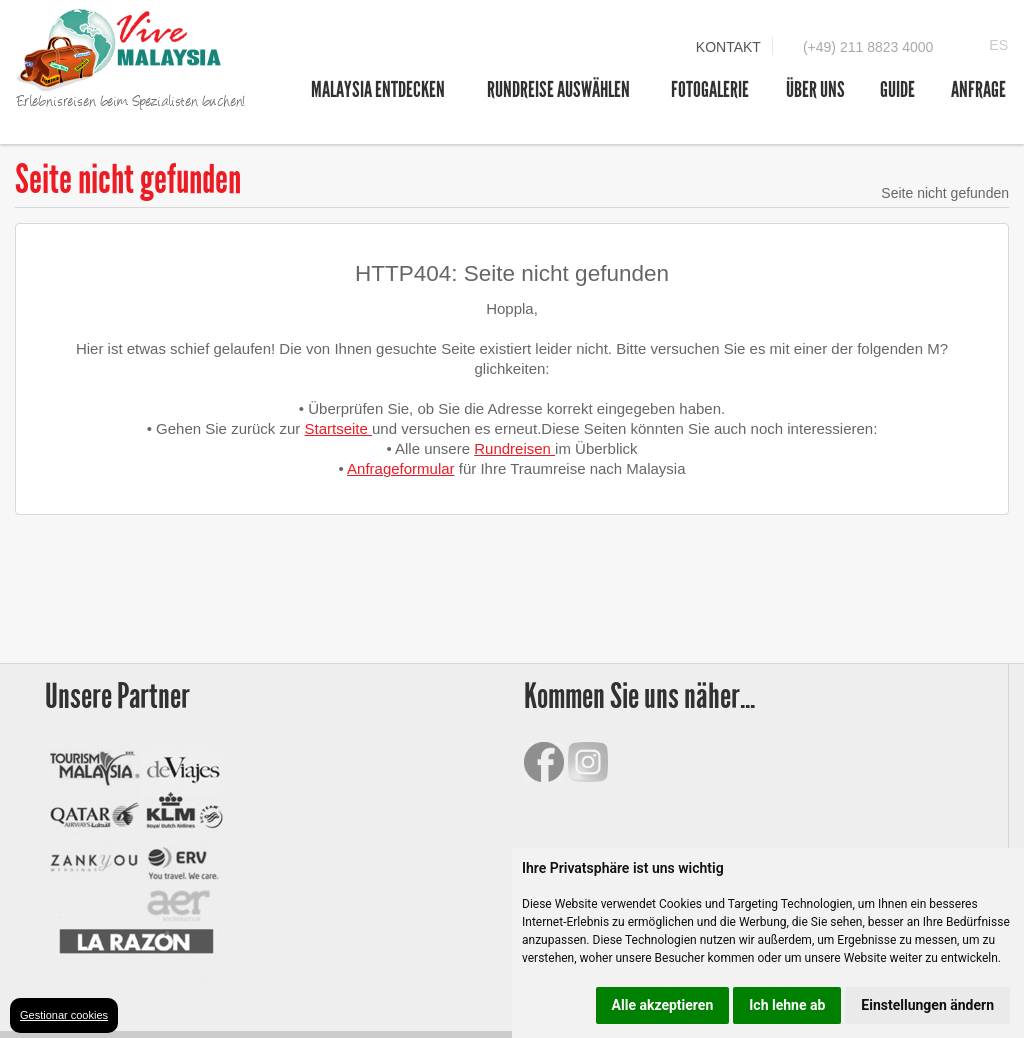 The height and width of the screenshot is (1038, 1024). I want to click on (+49) 211 8823 4000, so click(868, 47).